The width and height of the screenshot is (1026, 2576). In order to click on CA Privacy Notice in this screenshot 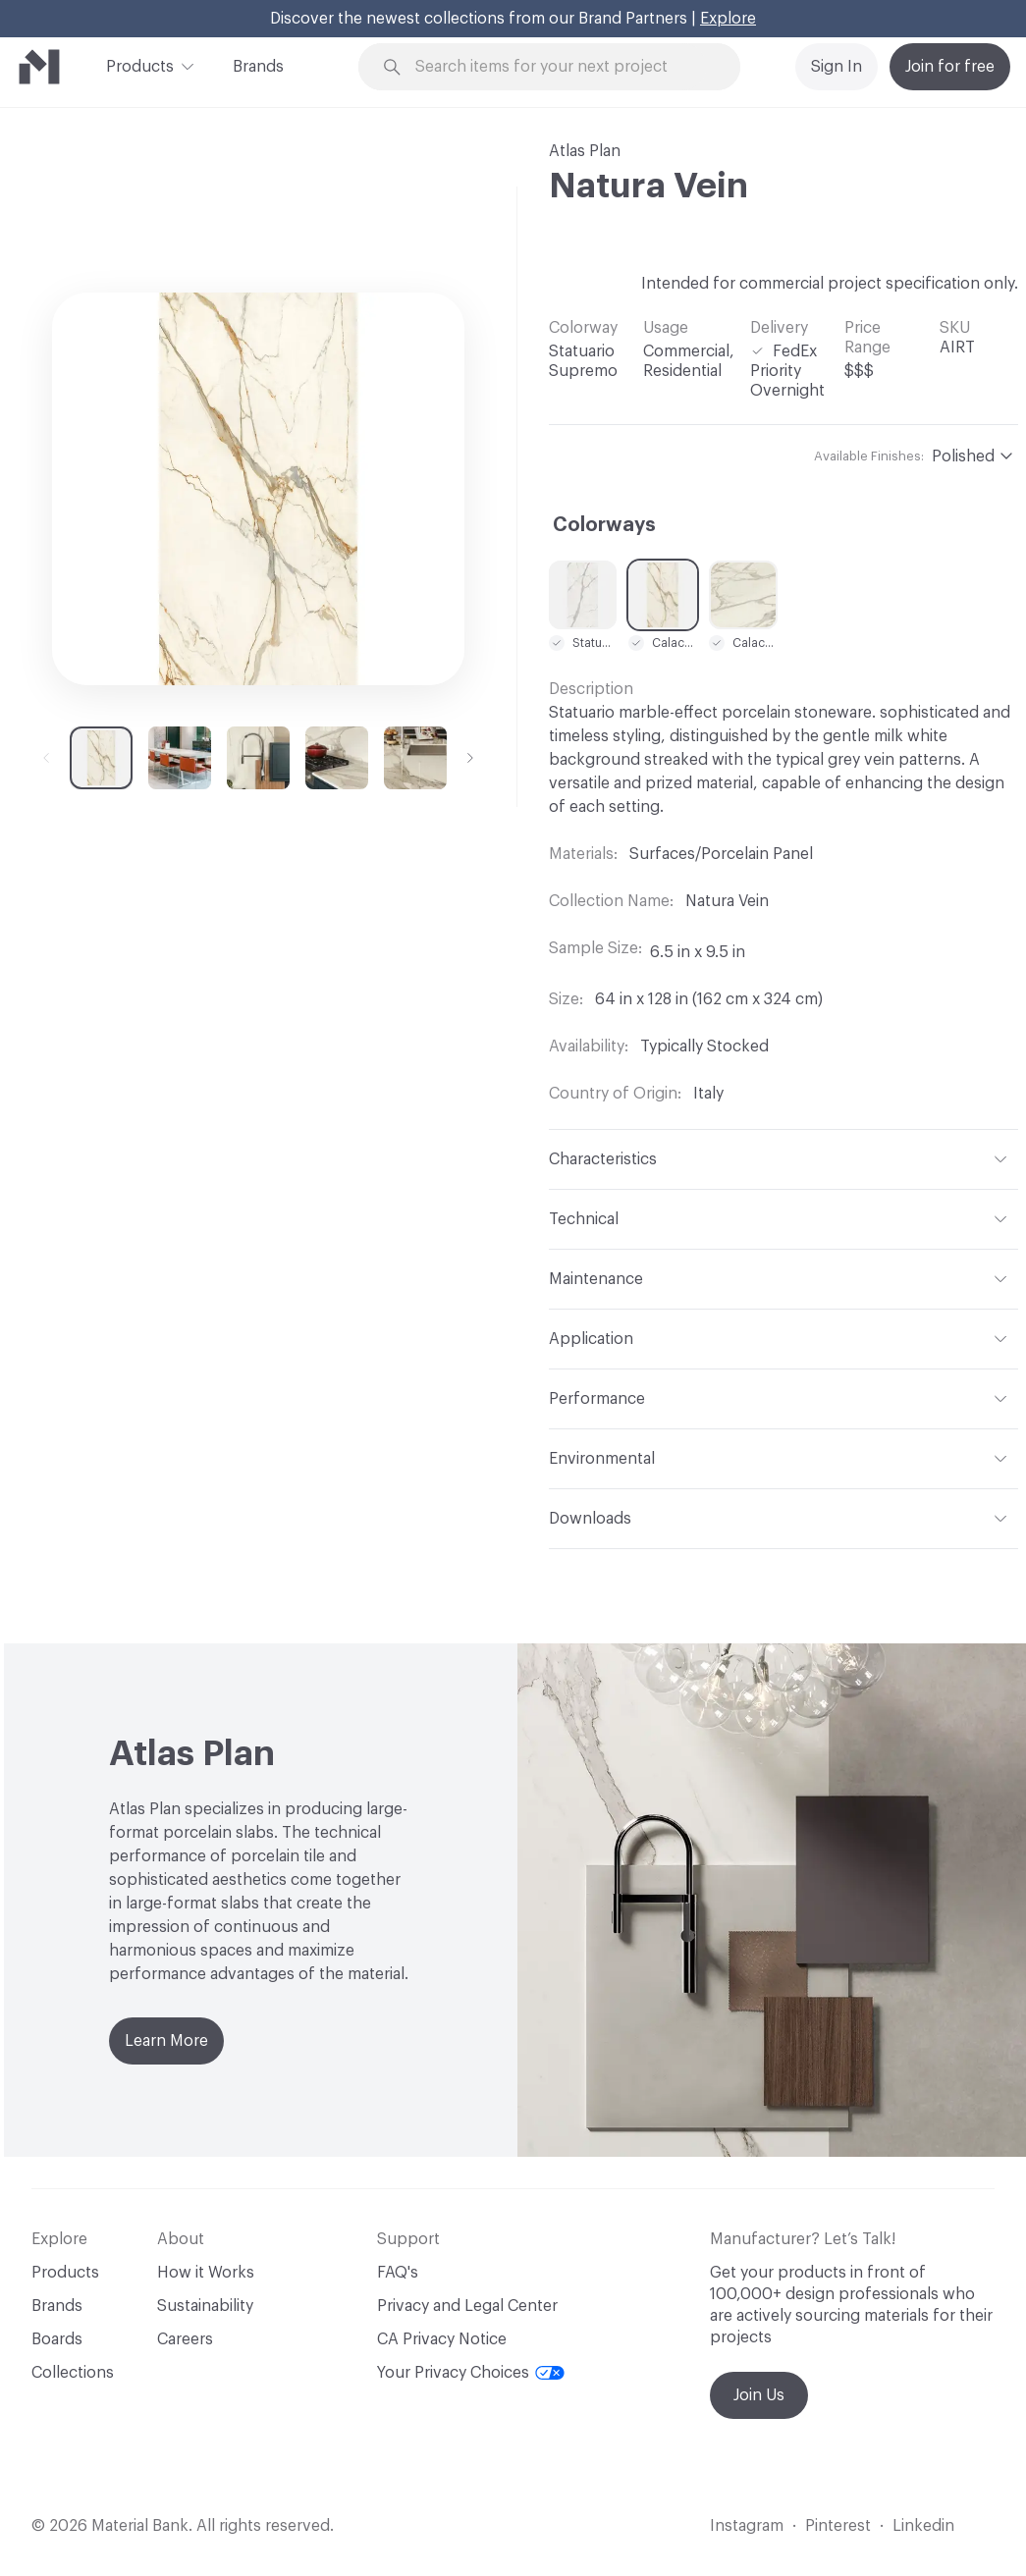, I will do `click(442, 2339)`.